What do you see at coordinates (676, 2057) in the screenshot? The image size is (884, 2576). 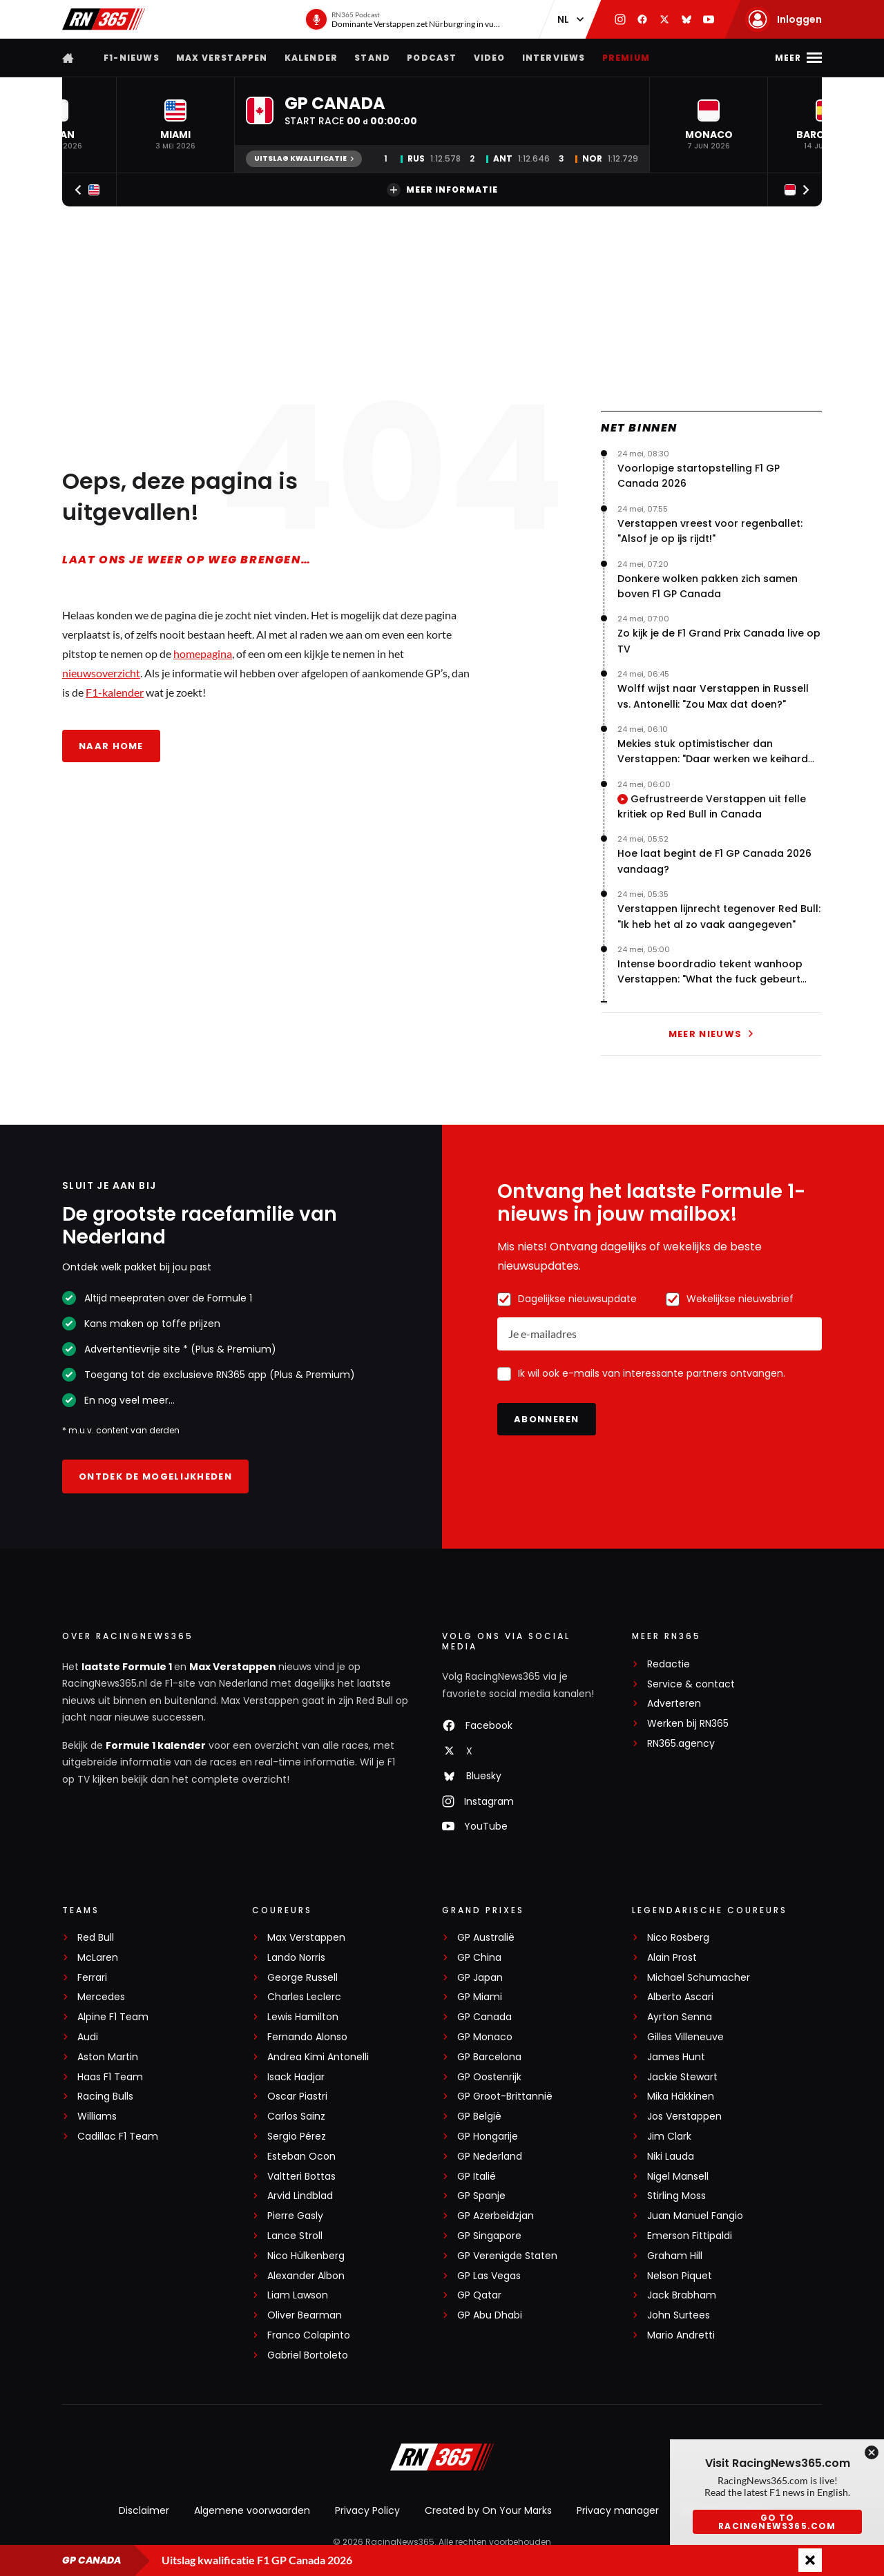 I see `James Hunt` at bounding box center [676, 2057].